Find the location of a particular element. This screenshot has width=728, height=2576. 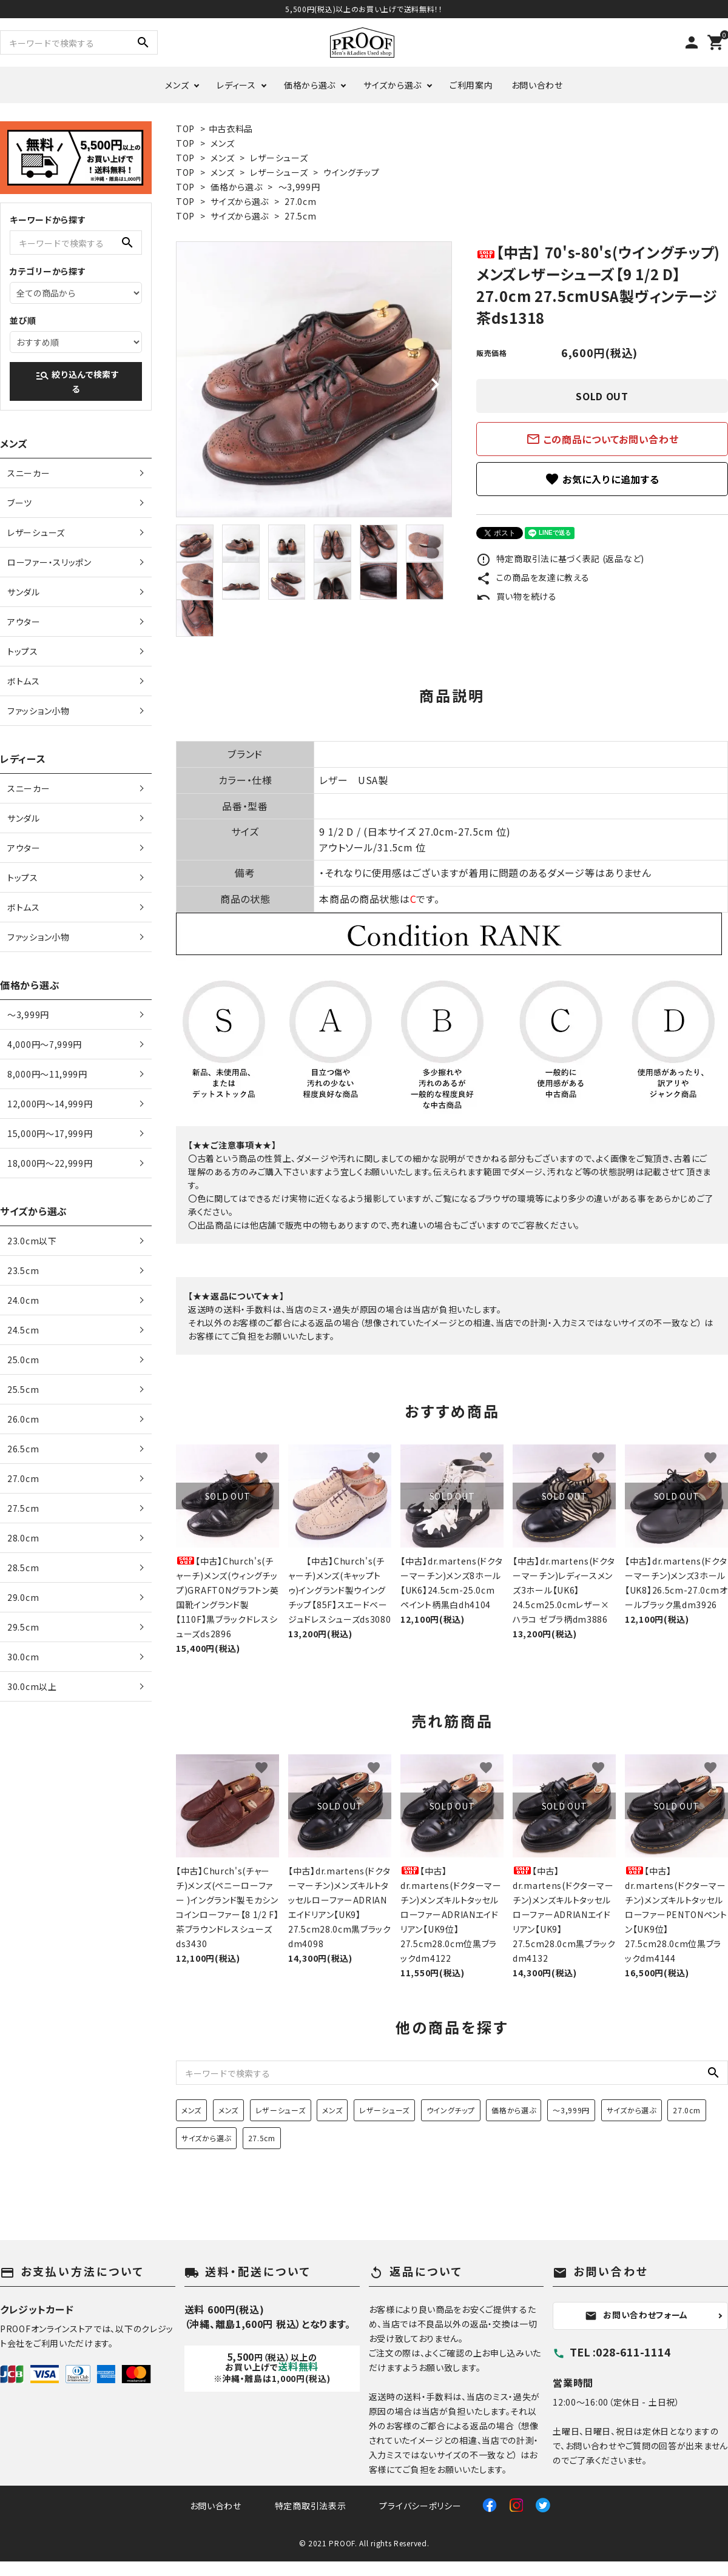

お問い合わせ is located at coordinates (537, 85).